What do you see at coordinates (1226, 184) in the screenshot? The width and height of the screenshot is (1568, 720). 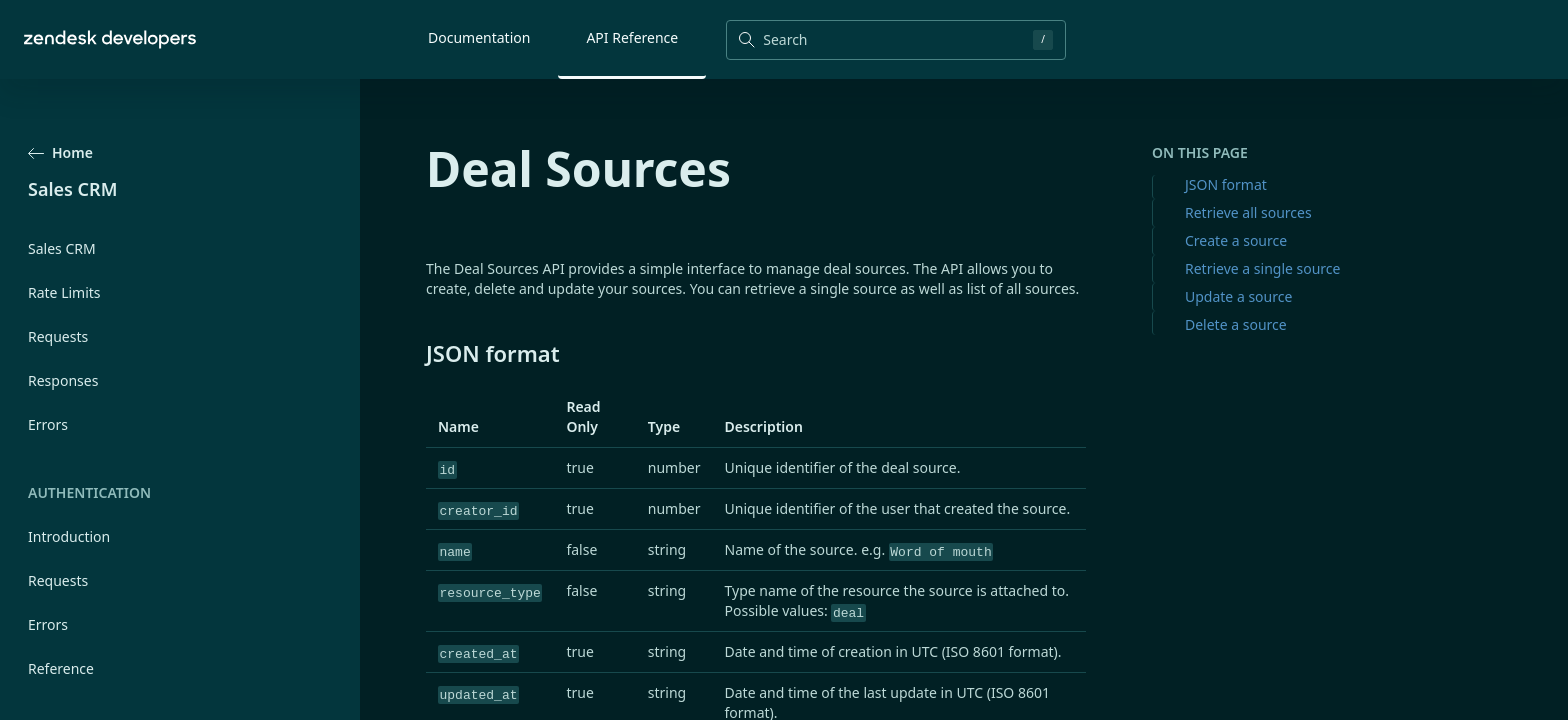 I see `JSON format` at bounding box center [1226, 184].